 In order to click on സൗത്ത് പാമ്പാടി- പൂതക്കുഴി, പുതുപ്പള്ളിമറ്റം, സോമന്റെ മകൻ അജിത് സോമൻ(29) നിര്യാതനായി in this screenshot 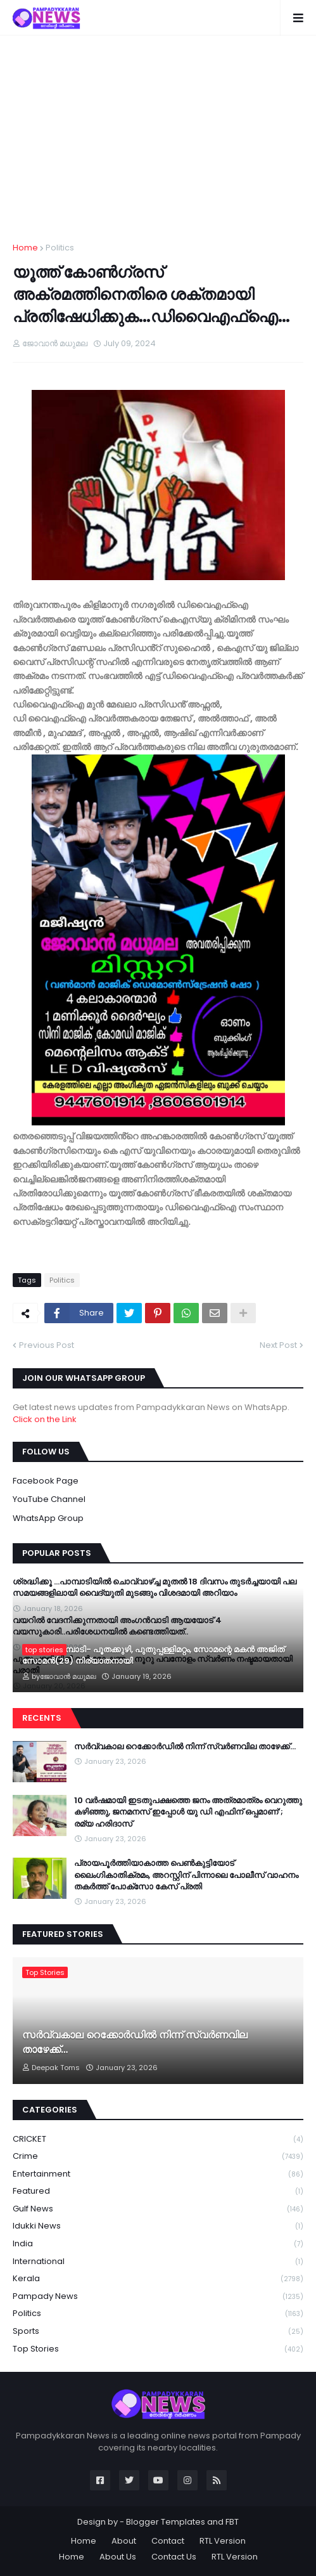, I will do `click(153, 1655)`.